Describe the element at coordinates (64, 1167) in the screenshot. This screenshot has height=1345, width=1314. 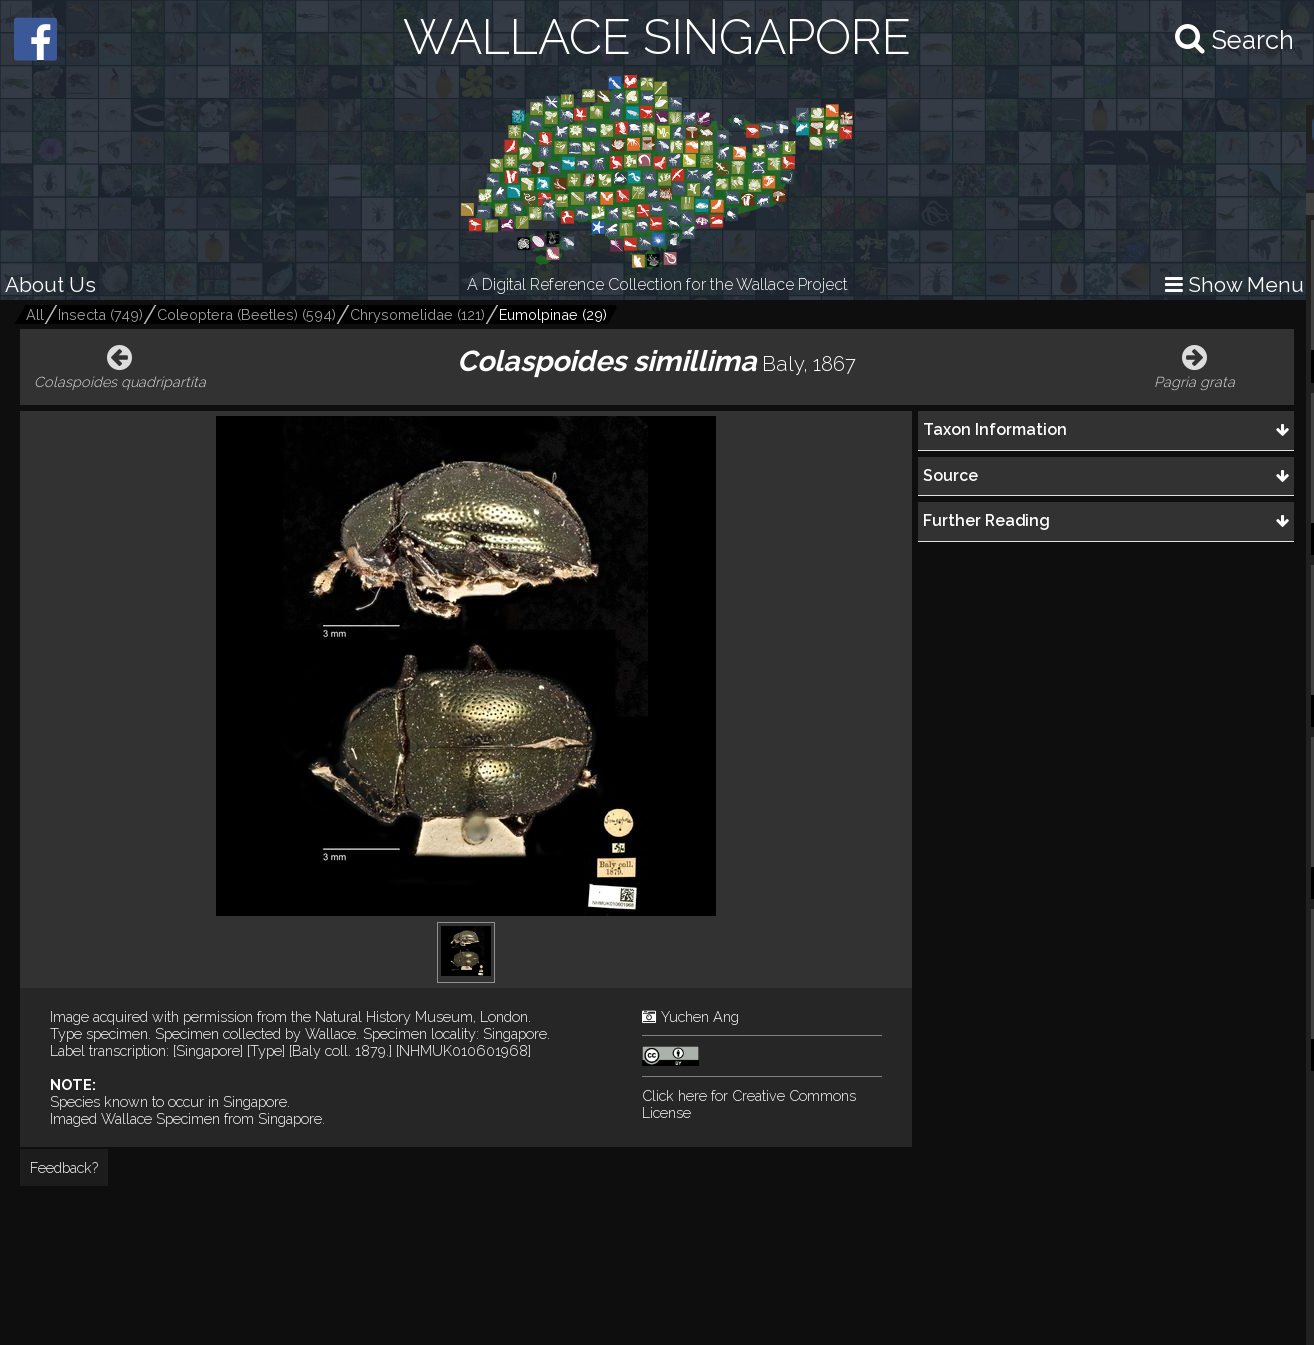
I see `Feedback?` at that location.